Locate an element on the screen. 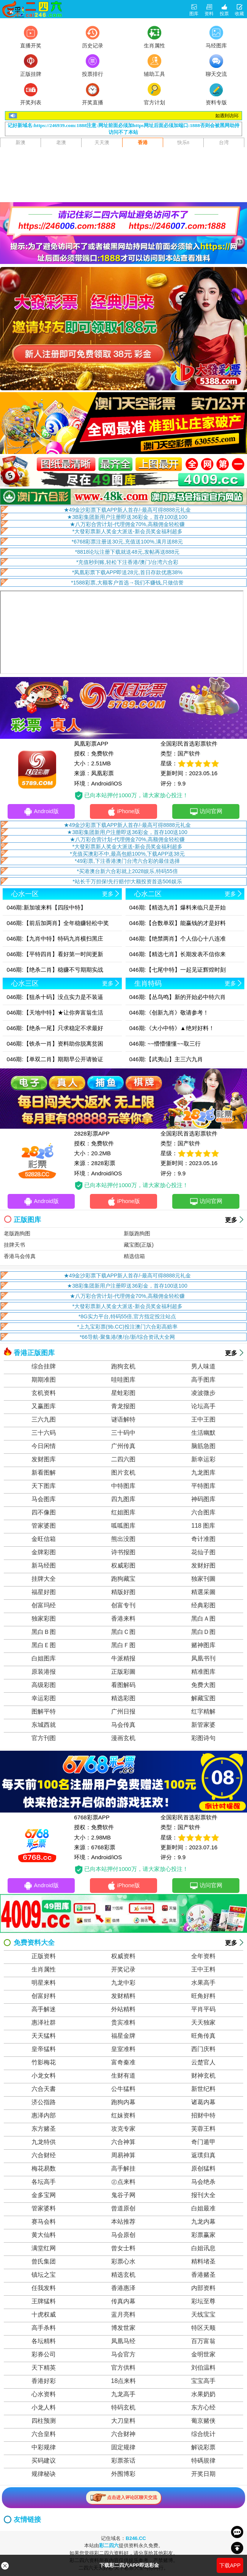 Image resolution: width=247 pixels, height=2576 pixels. 博发世家 is located at coordinates (123, 2328).